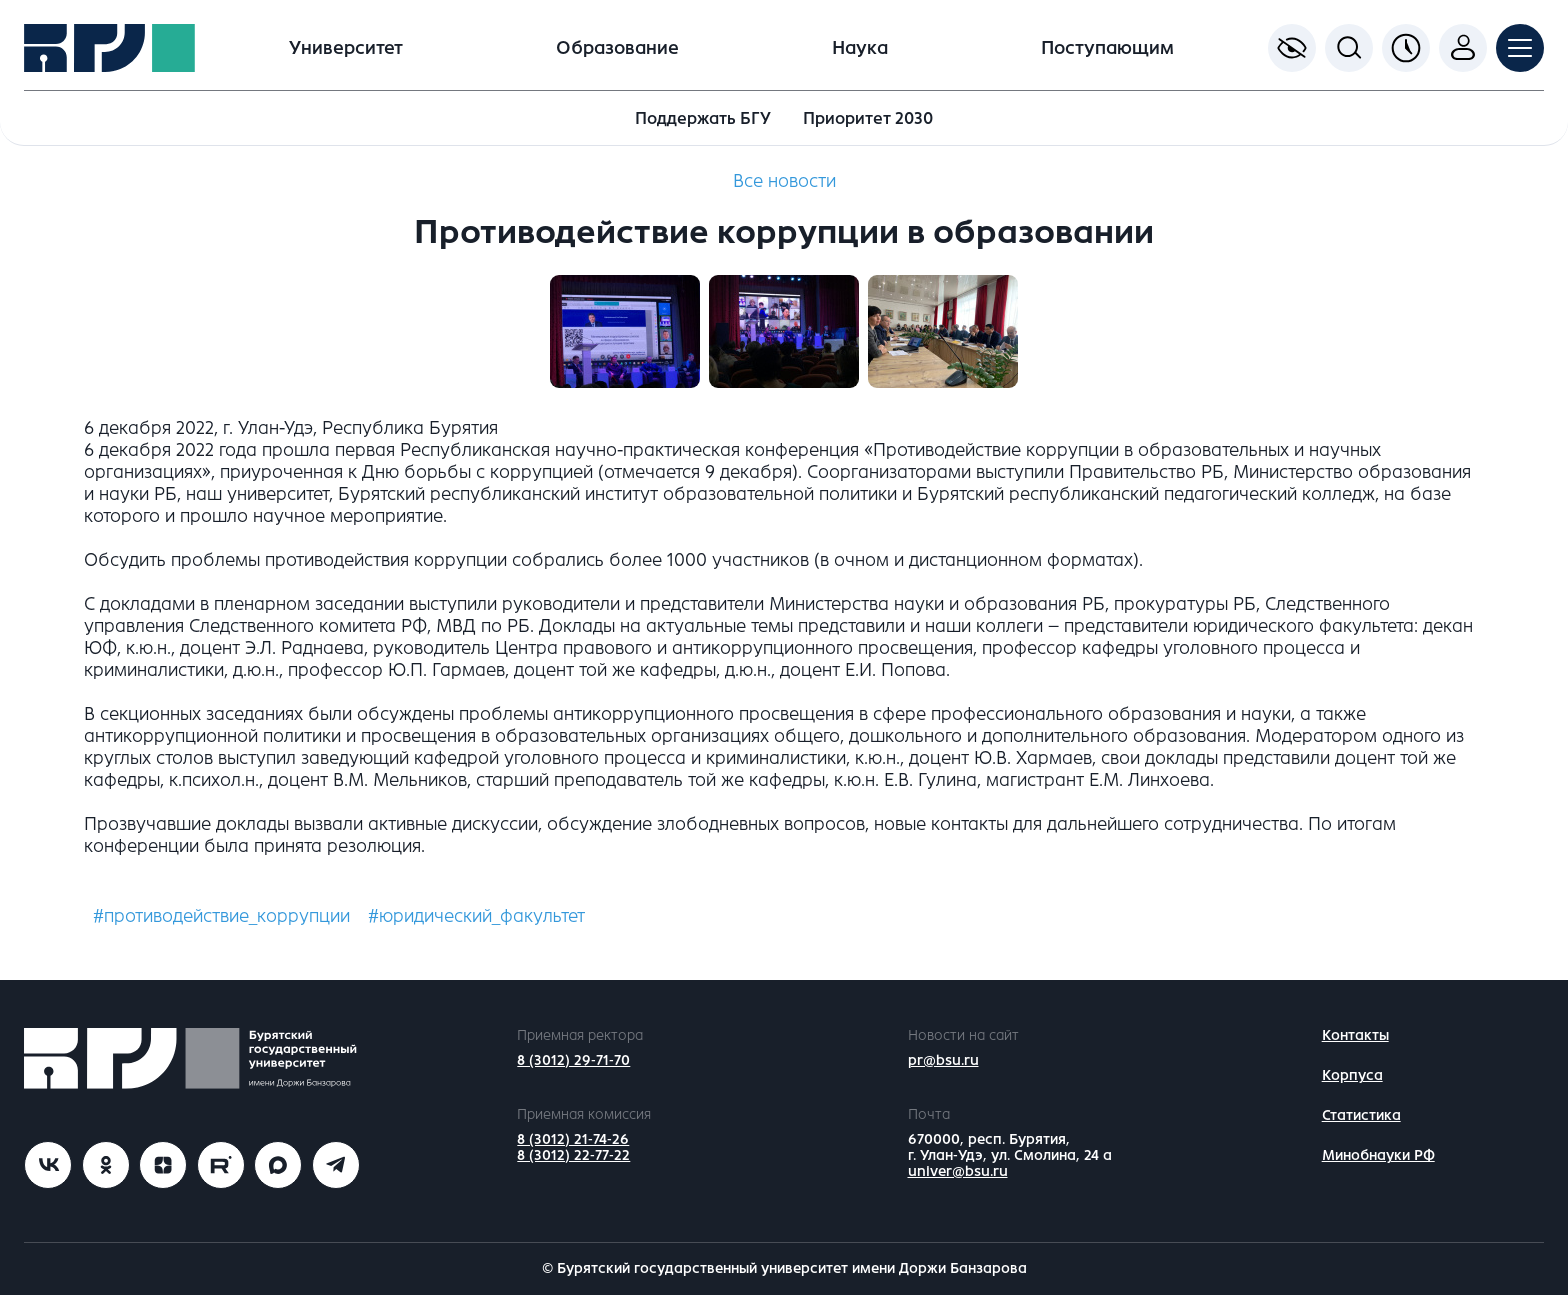  Describe the element at coordinates (1352, 1075) in the screenshot. I see `Корпуса` at that location.